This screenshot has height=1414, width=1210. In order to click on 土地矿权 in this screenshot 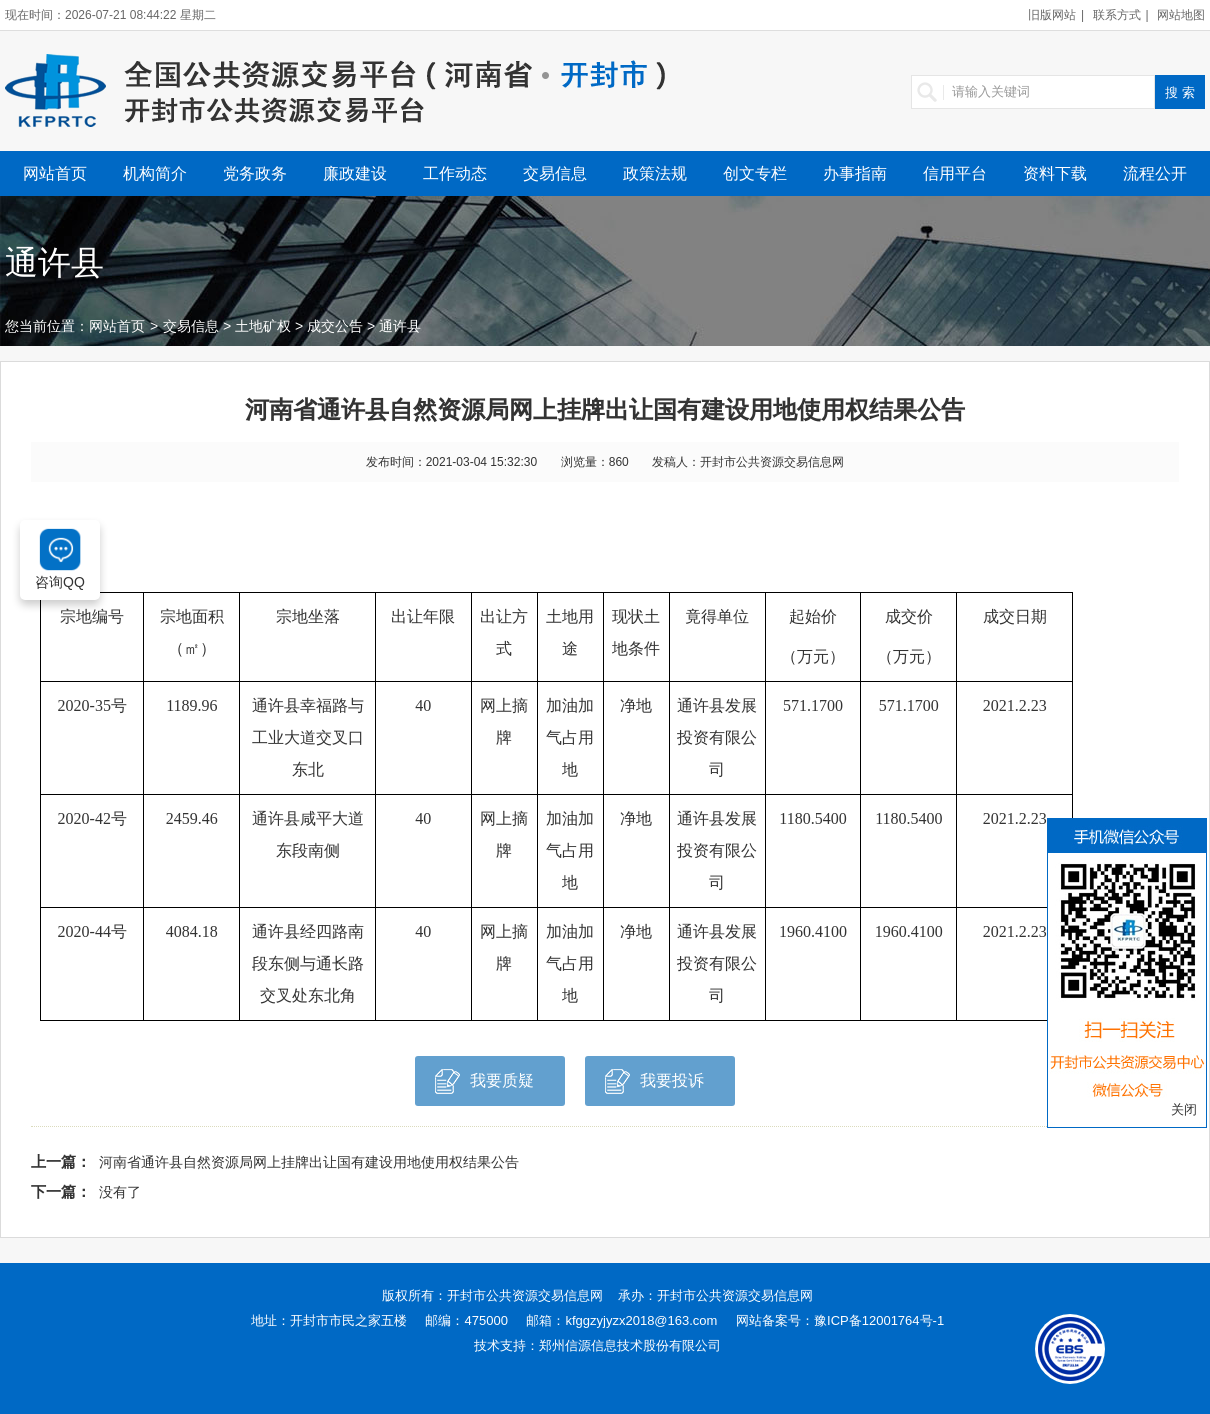, I will do `click(263, 326)`.